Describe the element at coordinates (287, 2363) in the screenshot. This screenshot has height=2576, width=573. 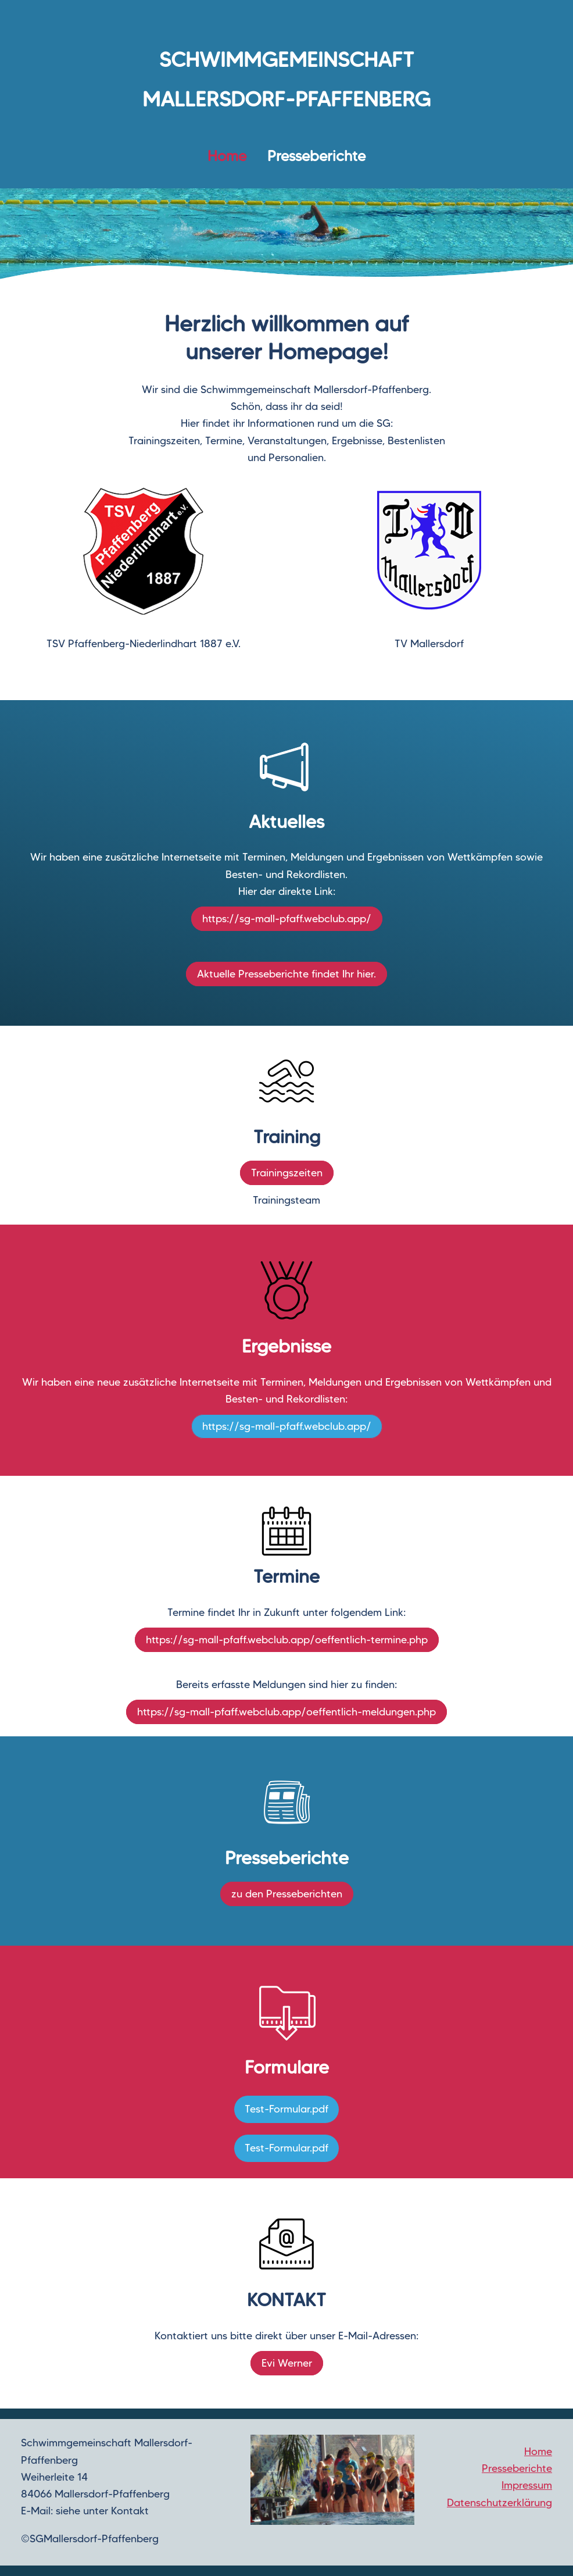
I see `Evi Werner` at that location.